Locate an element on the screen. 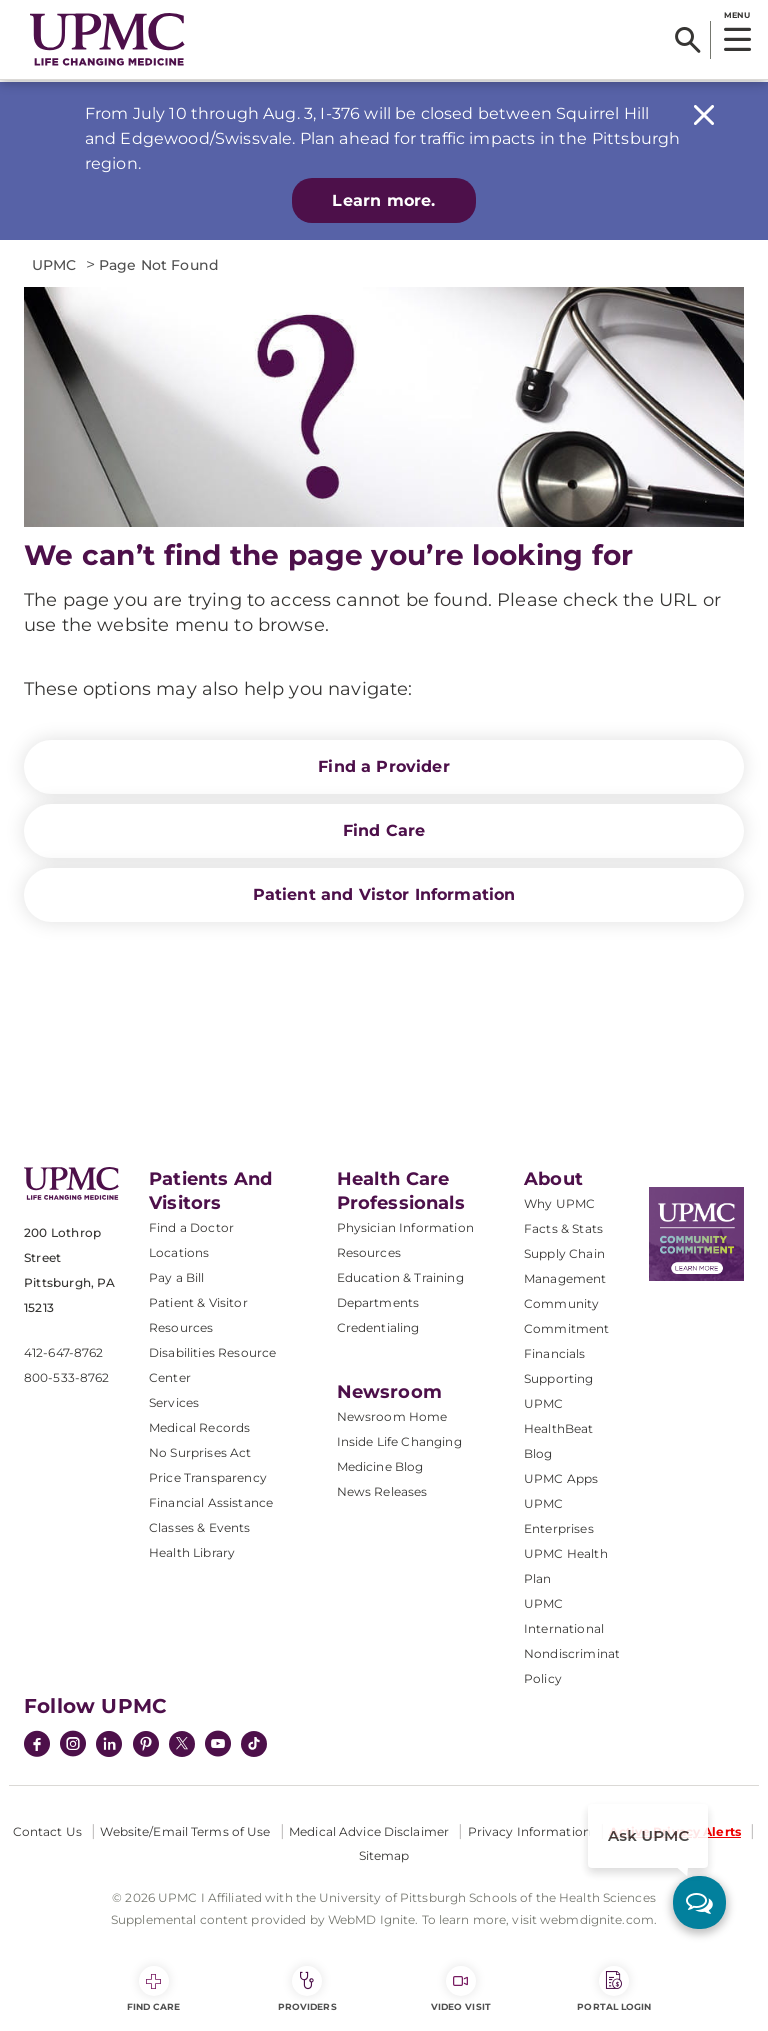  Medical Advice Disclaimer is located at coordinates (369, 1831).